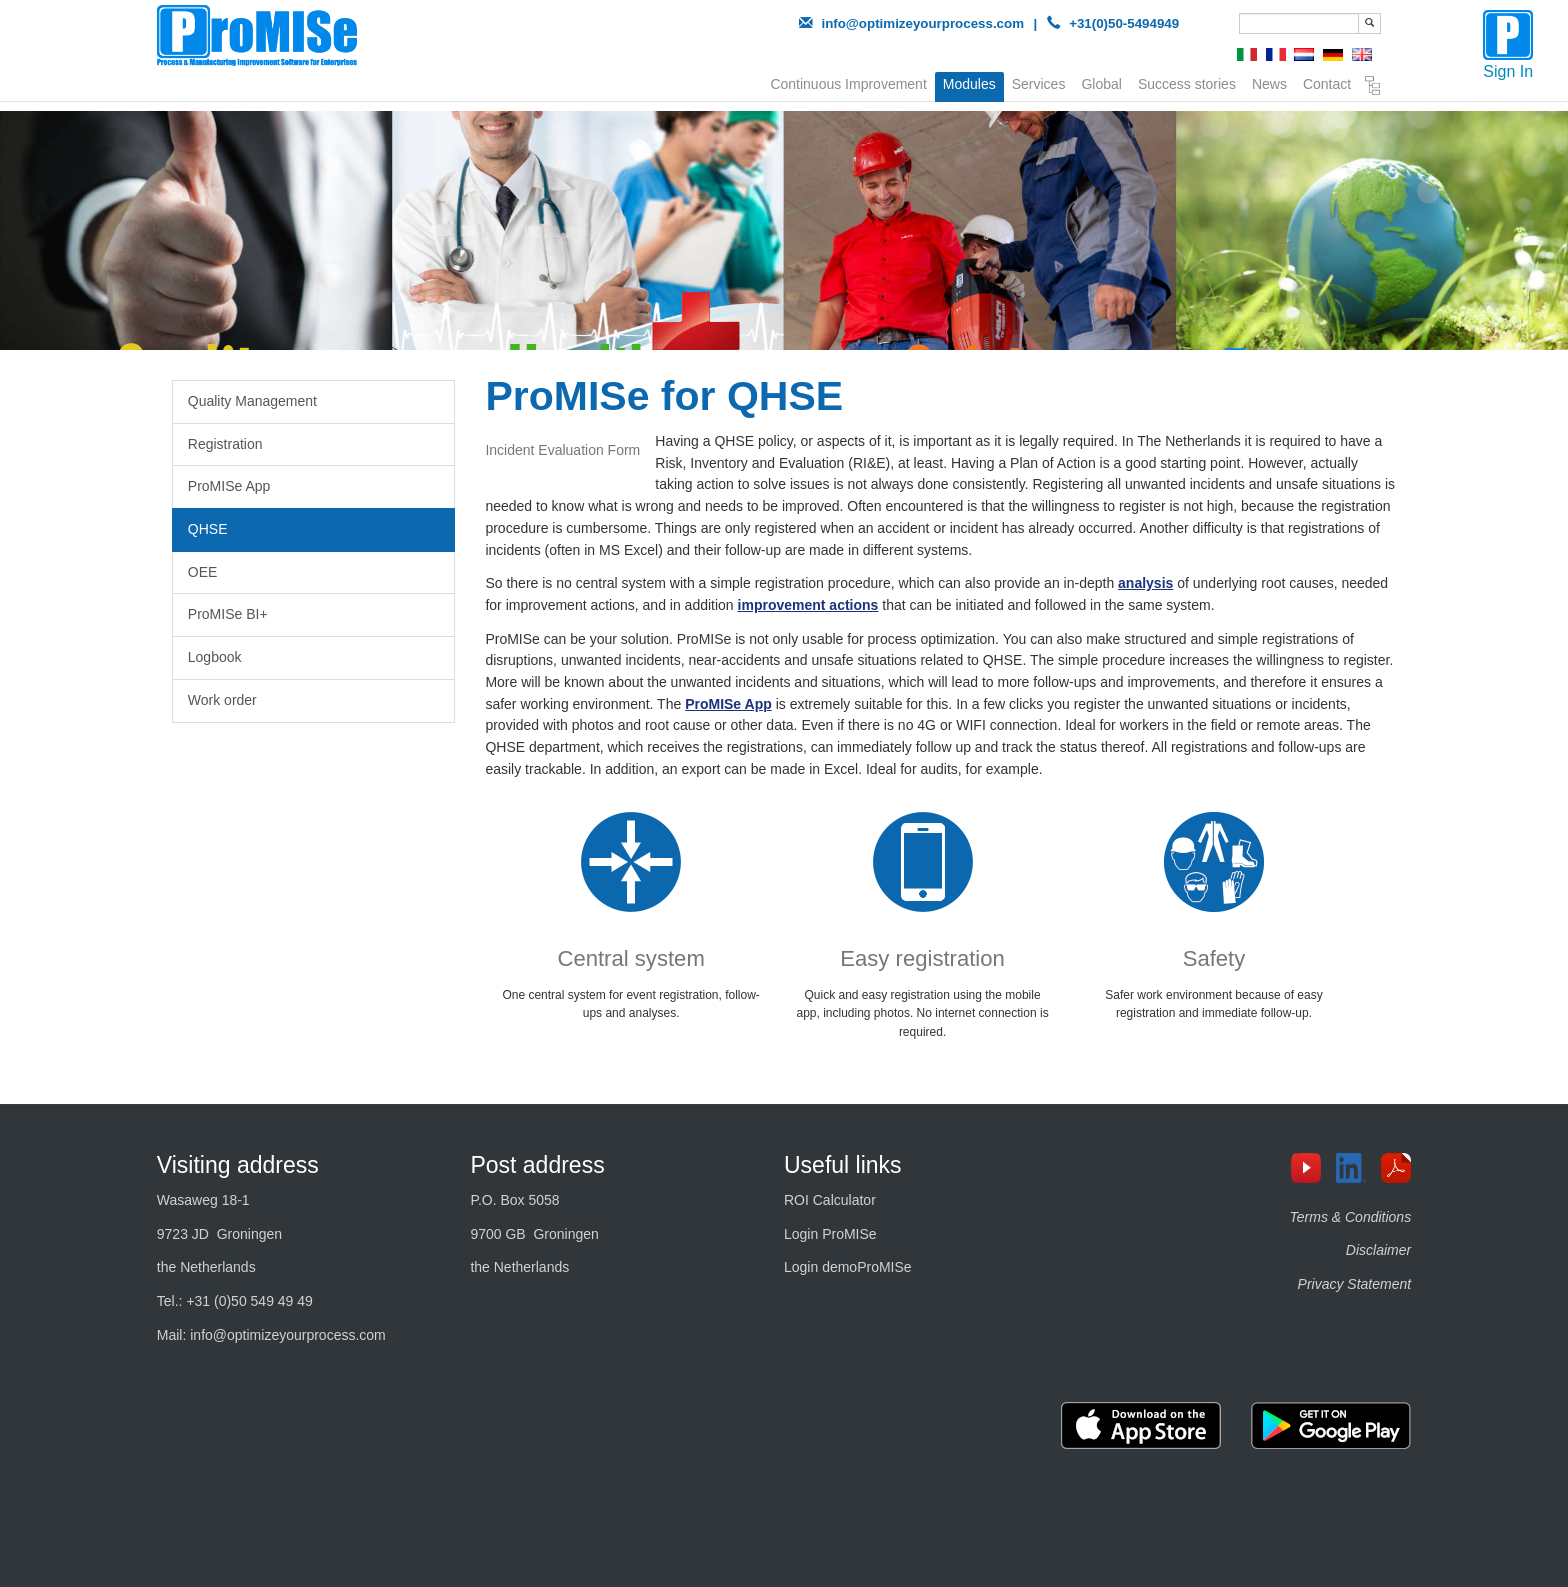 This screenshot has height=1587, width=1568. Describe the element at coordinates (1269, 82) in the screenshot. I see `News` at that location.